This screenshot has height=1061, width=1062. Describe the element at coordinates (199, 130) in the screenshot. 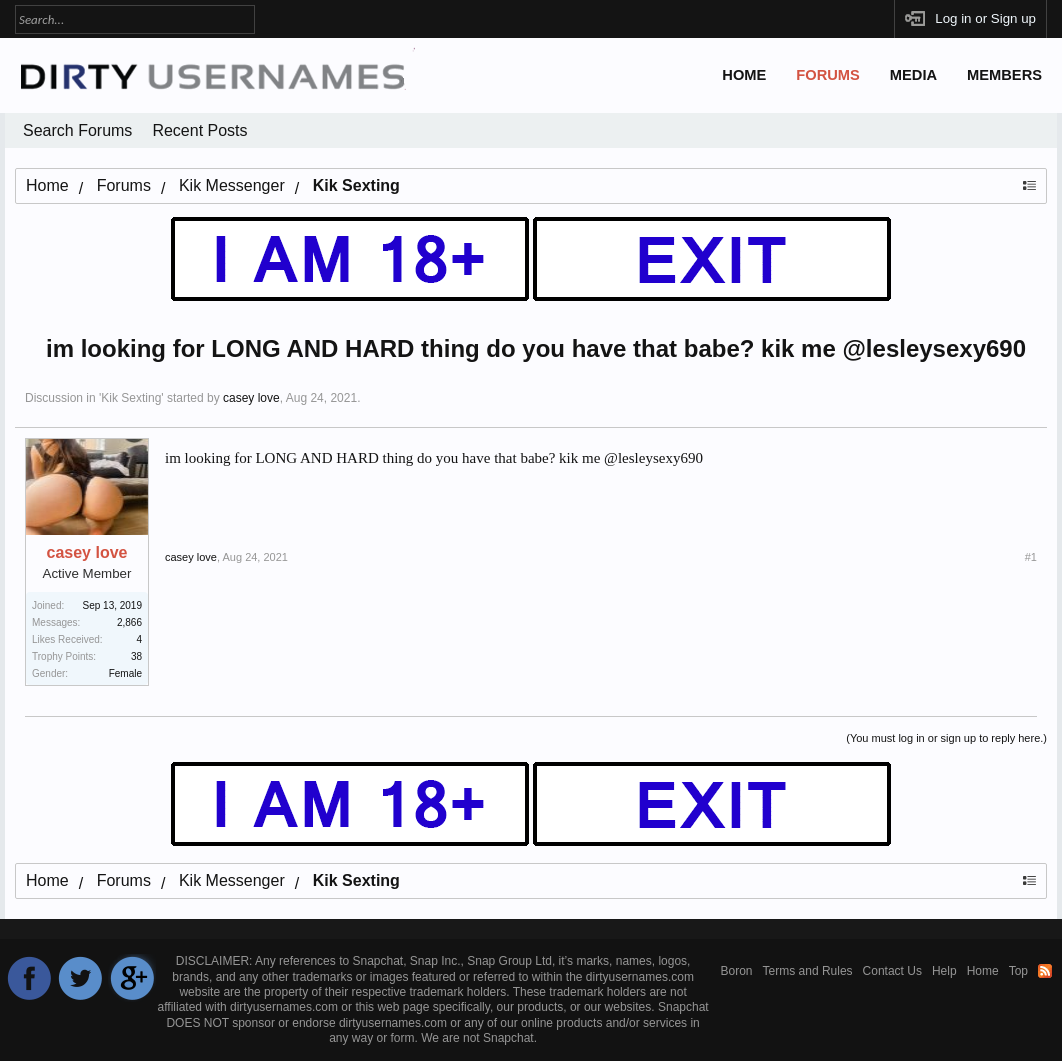

I see `Recent Posts` at that location.